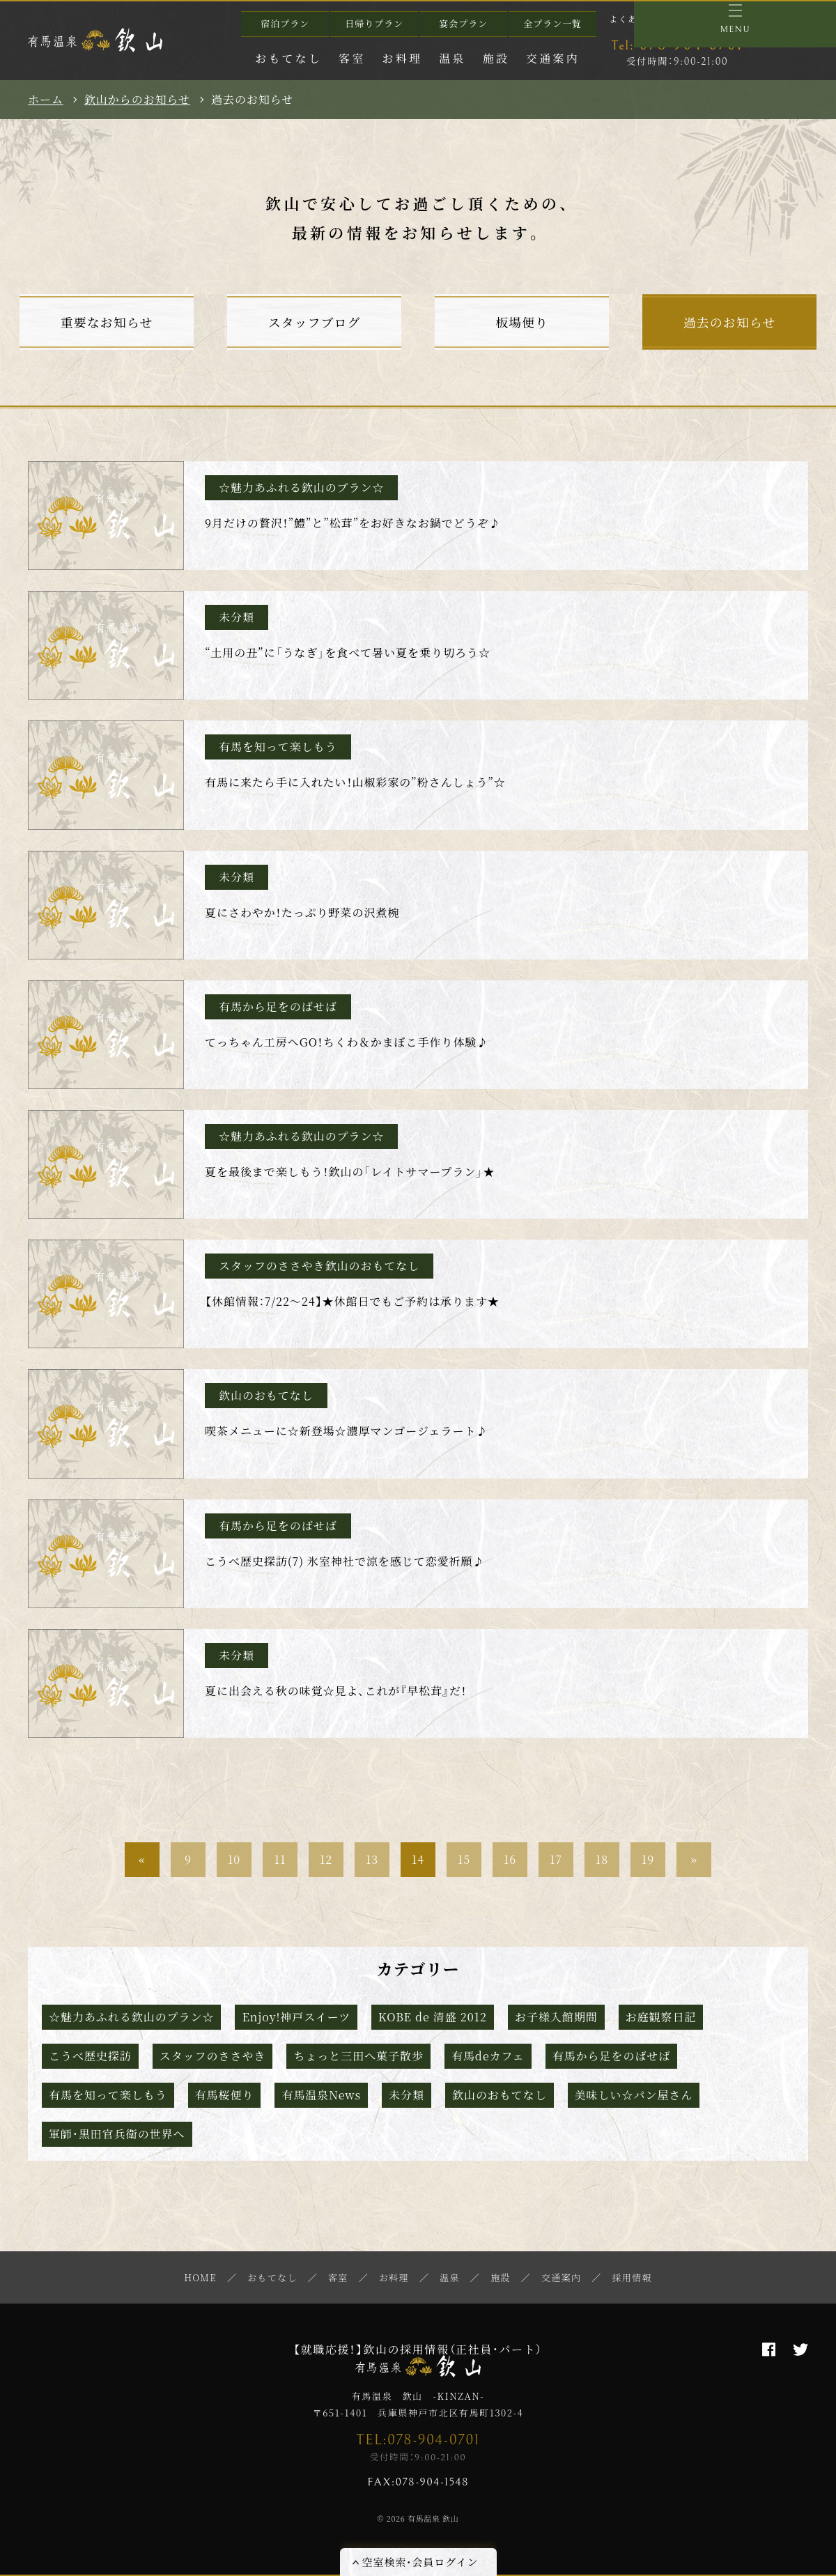 The width and height of the screenshot is (836, 2576). Describe the element at coordinates (406, 2095) in the screenshot. I see `未分類` at that location.